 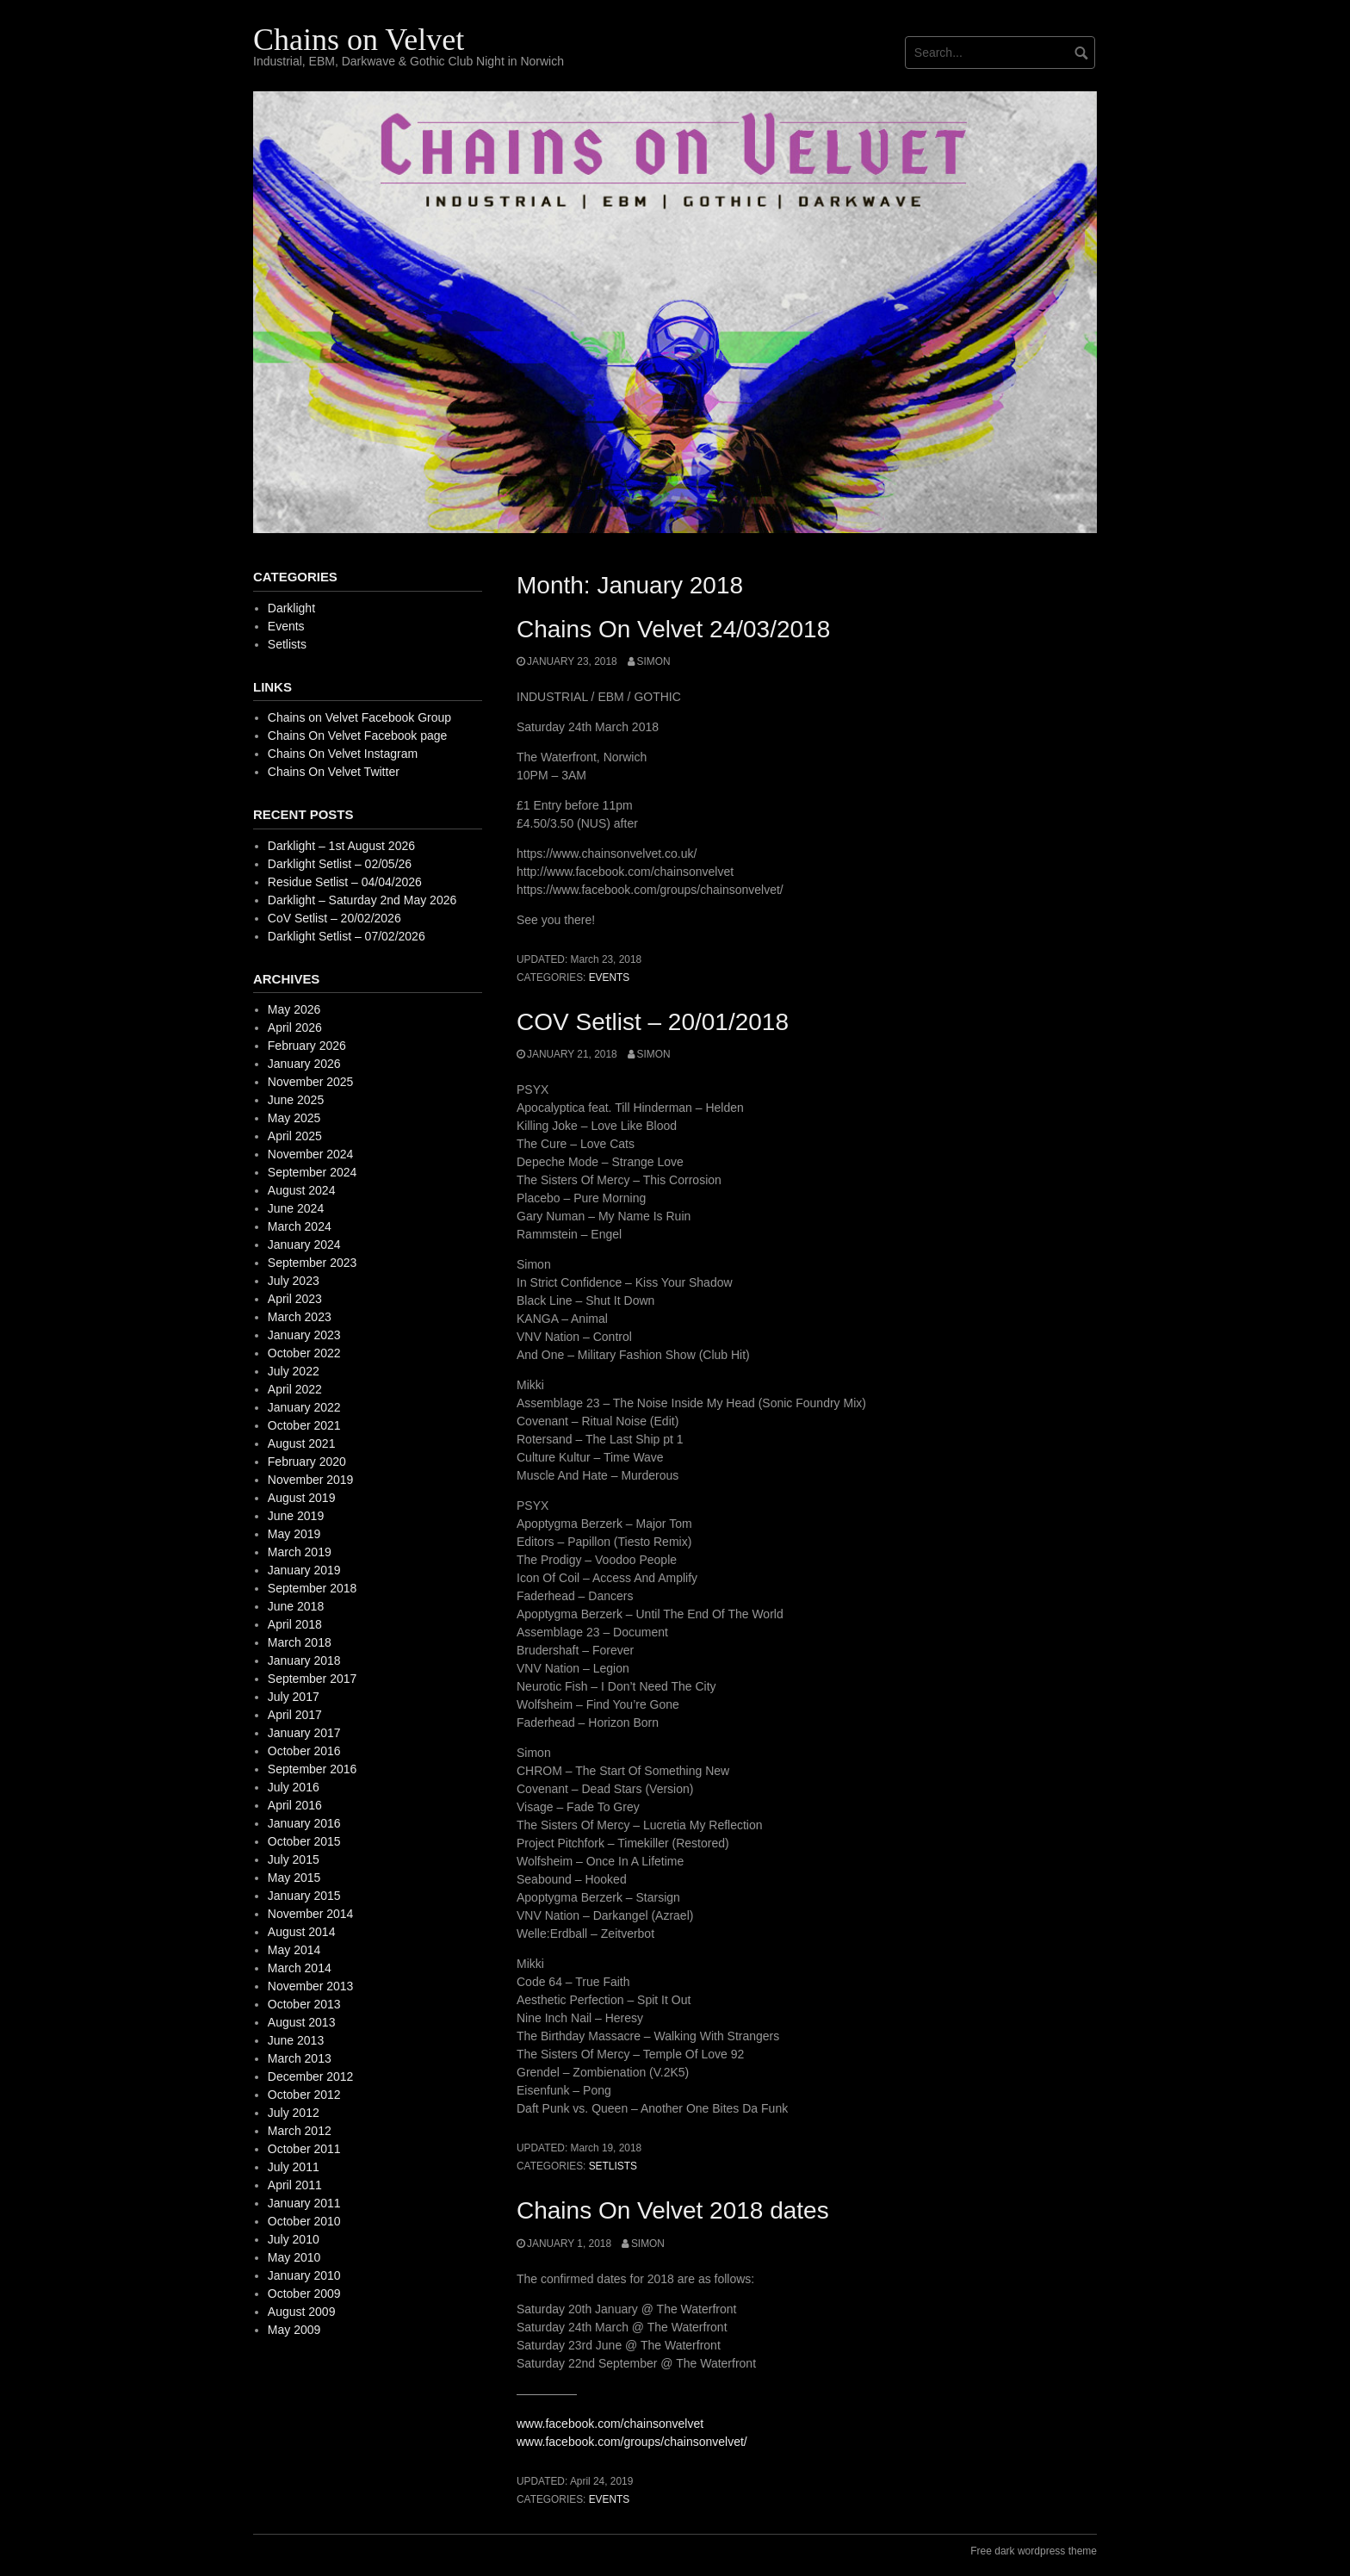 I want to click on January 2011, so click(x=304, y=2203).